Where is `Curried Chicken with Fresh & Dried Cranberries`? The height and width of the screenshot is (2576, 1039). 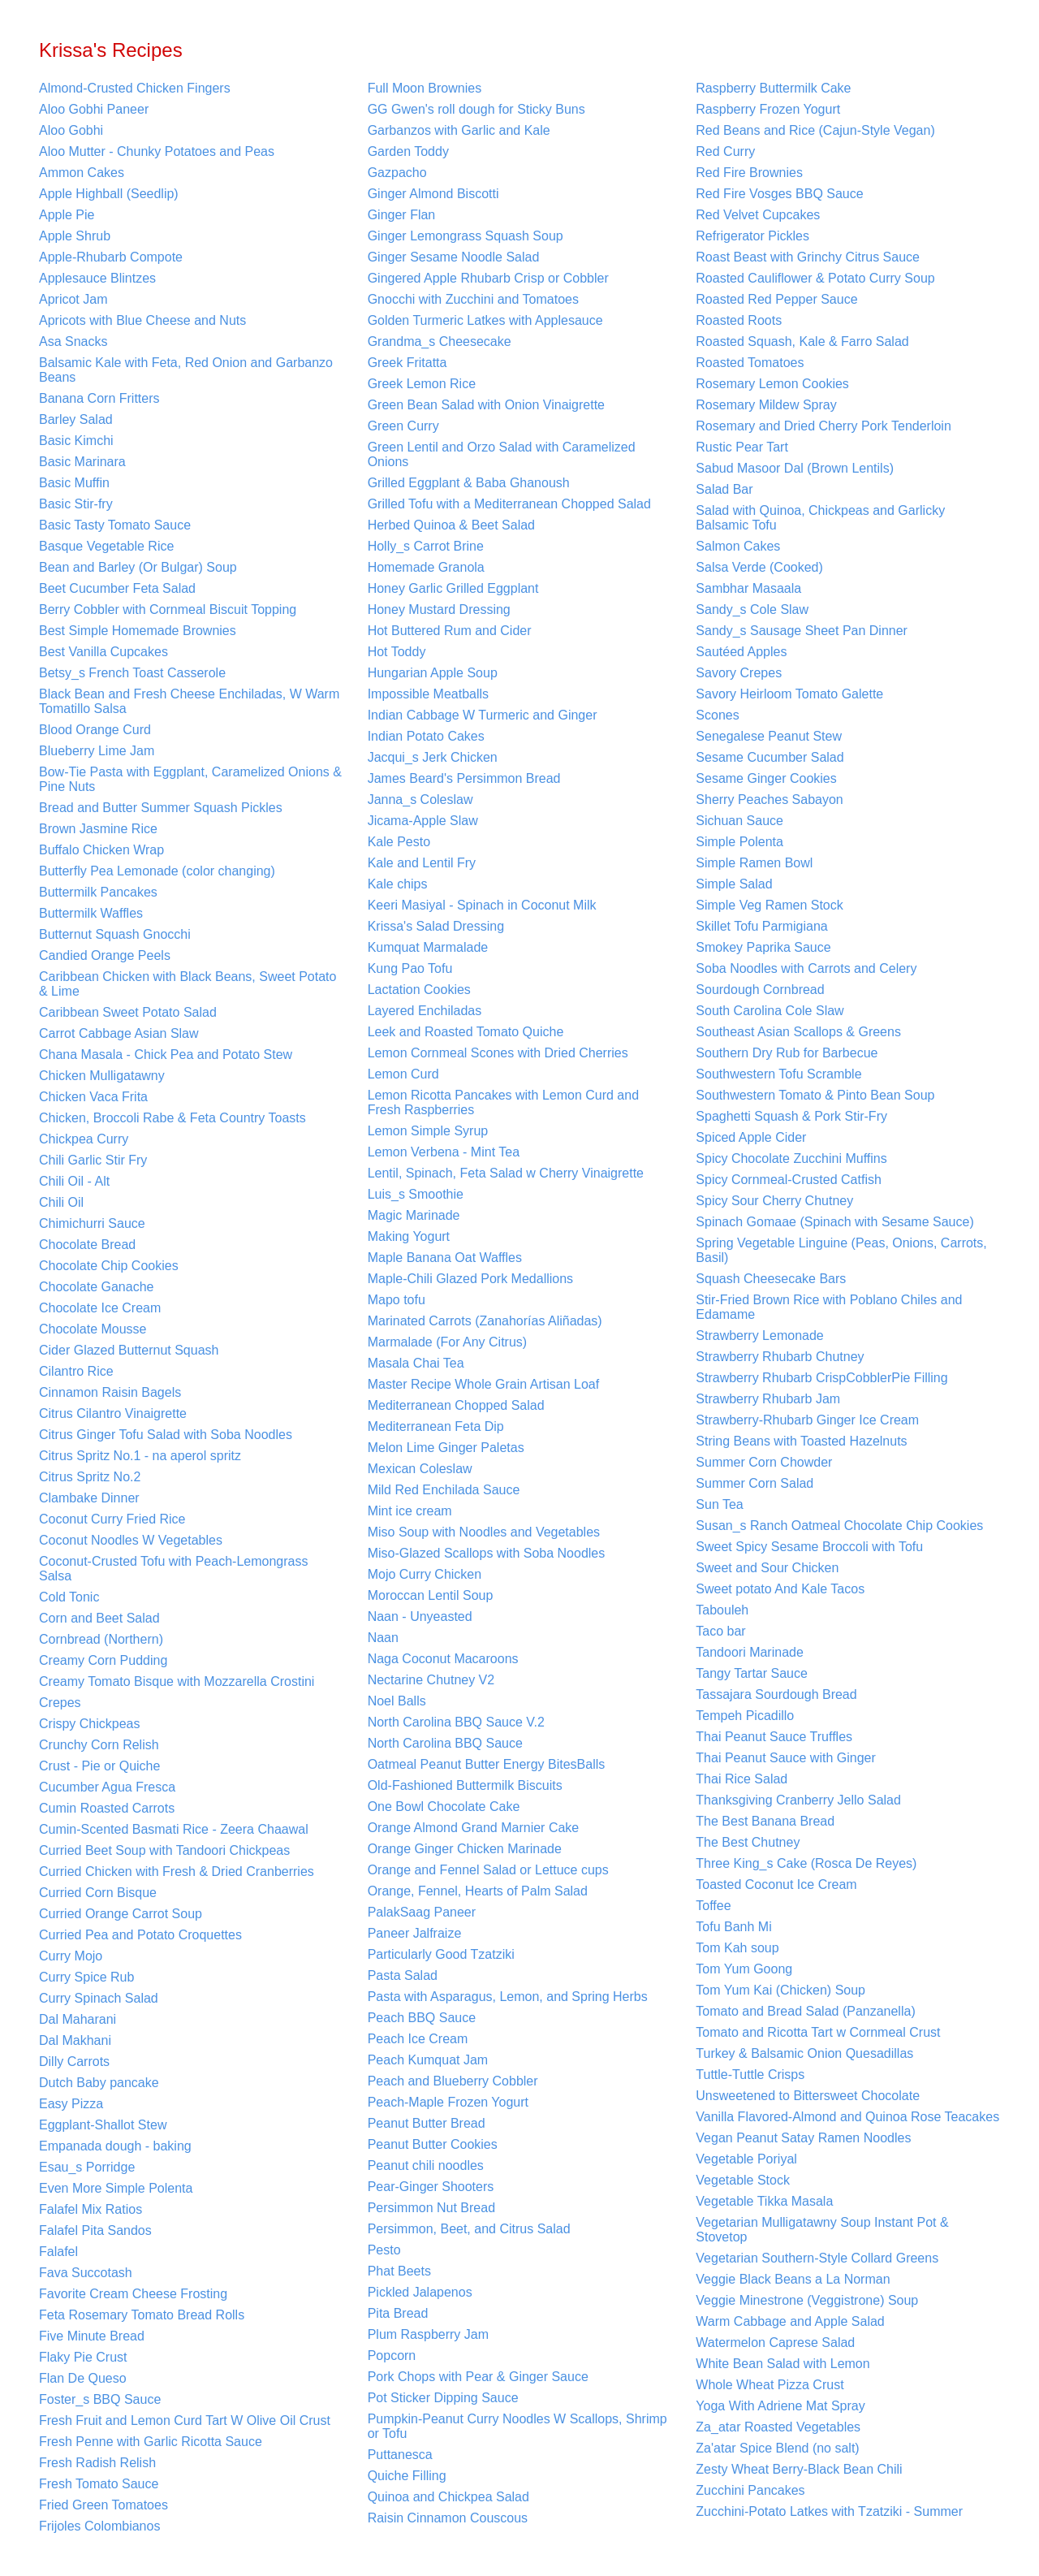
Curried Chicken with Fresh & Dried Cranberries is located at coordinates (176, 1871).